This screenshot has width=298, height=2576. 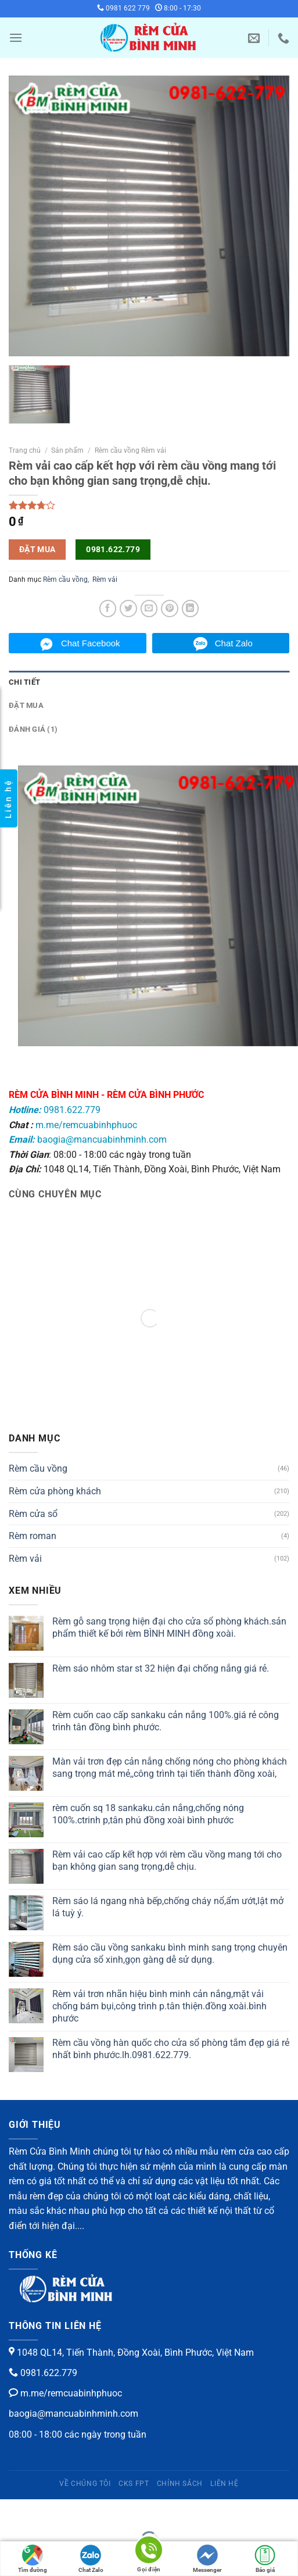 I want to click on [Phóng to/ thu nhỏ], so click(x=45, y=2510).